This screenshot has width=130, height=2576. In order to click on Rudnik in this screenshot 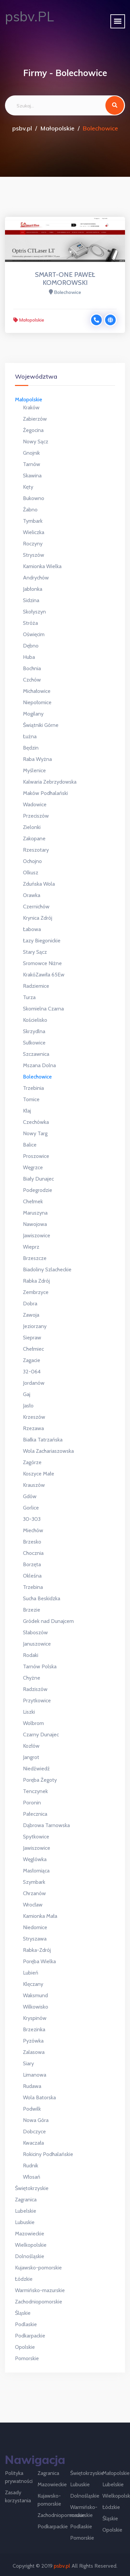, I will do `click(30, 2165)`.